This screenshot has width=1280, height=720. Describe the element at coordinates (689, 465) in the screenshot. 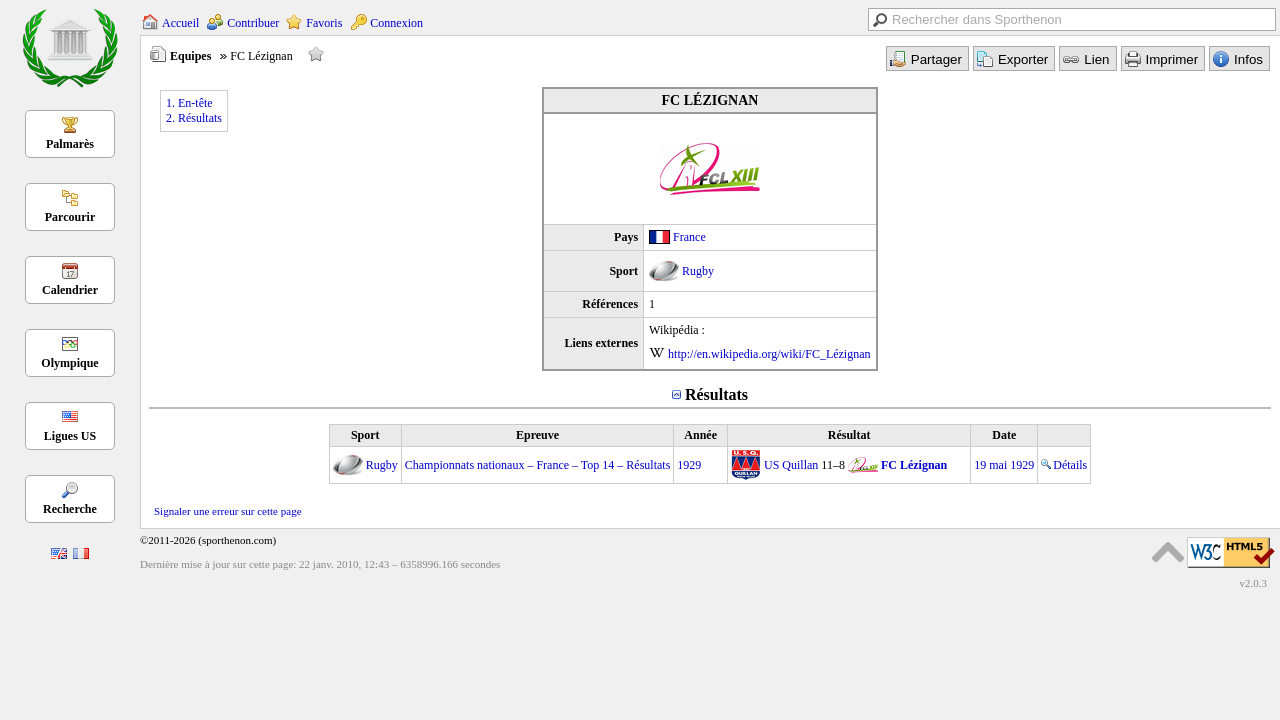

I see `1929` at that location.